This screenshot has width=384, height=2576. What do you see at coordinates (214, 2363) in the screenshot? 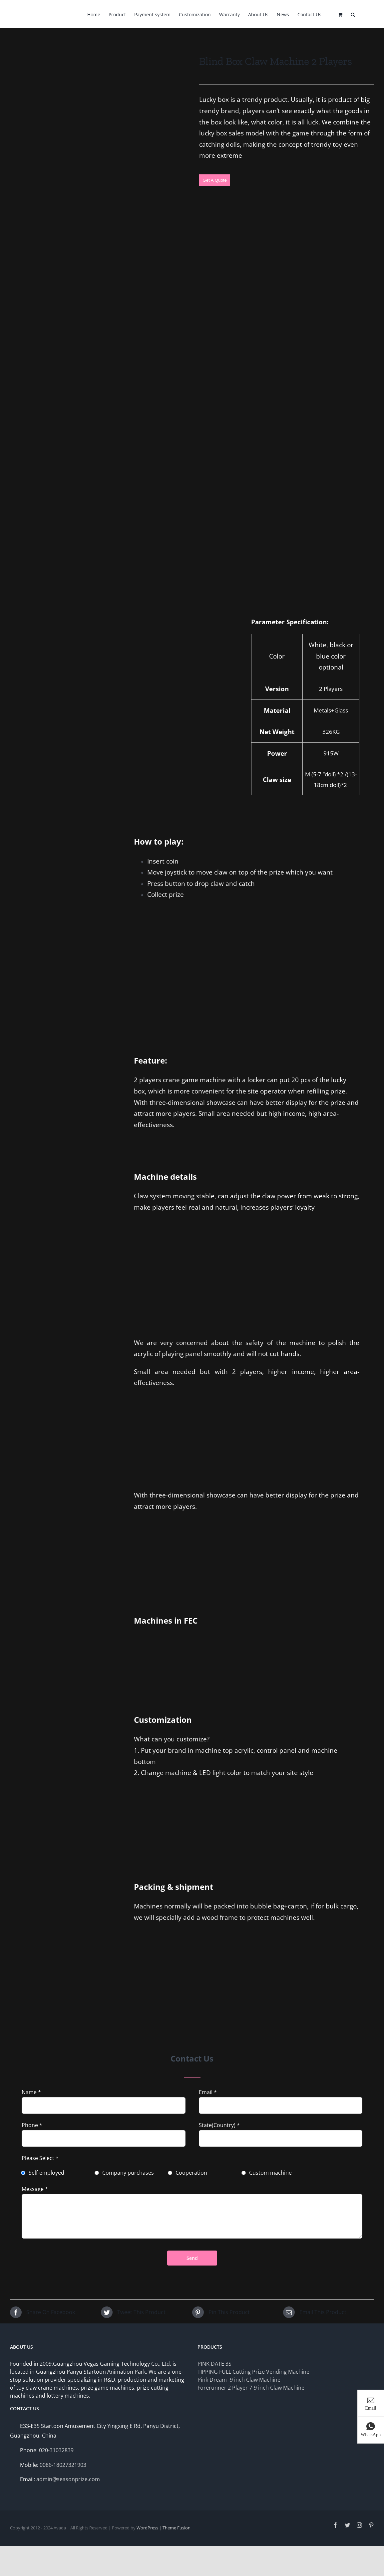
I see `PINK DATE 3S` at bounding box center [214, 2363].